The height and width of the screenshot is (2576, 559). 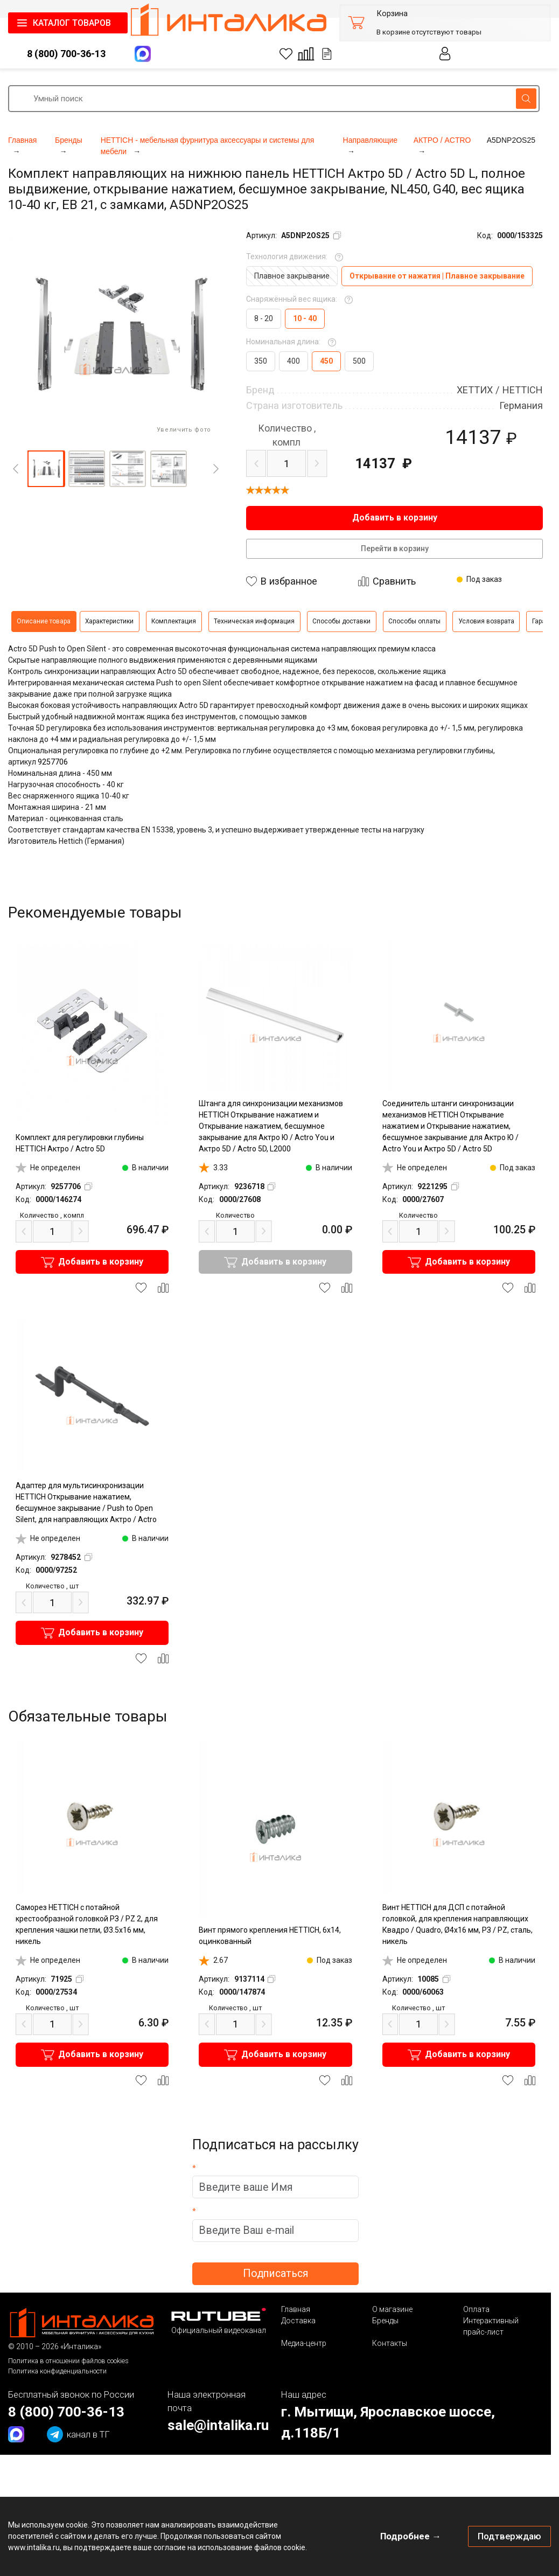 I want to click on 350, so click(x=260, y=361).